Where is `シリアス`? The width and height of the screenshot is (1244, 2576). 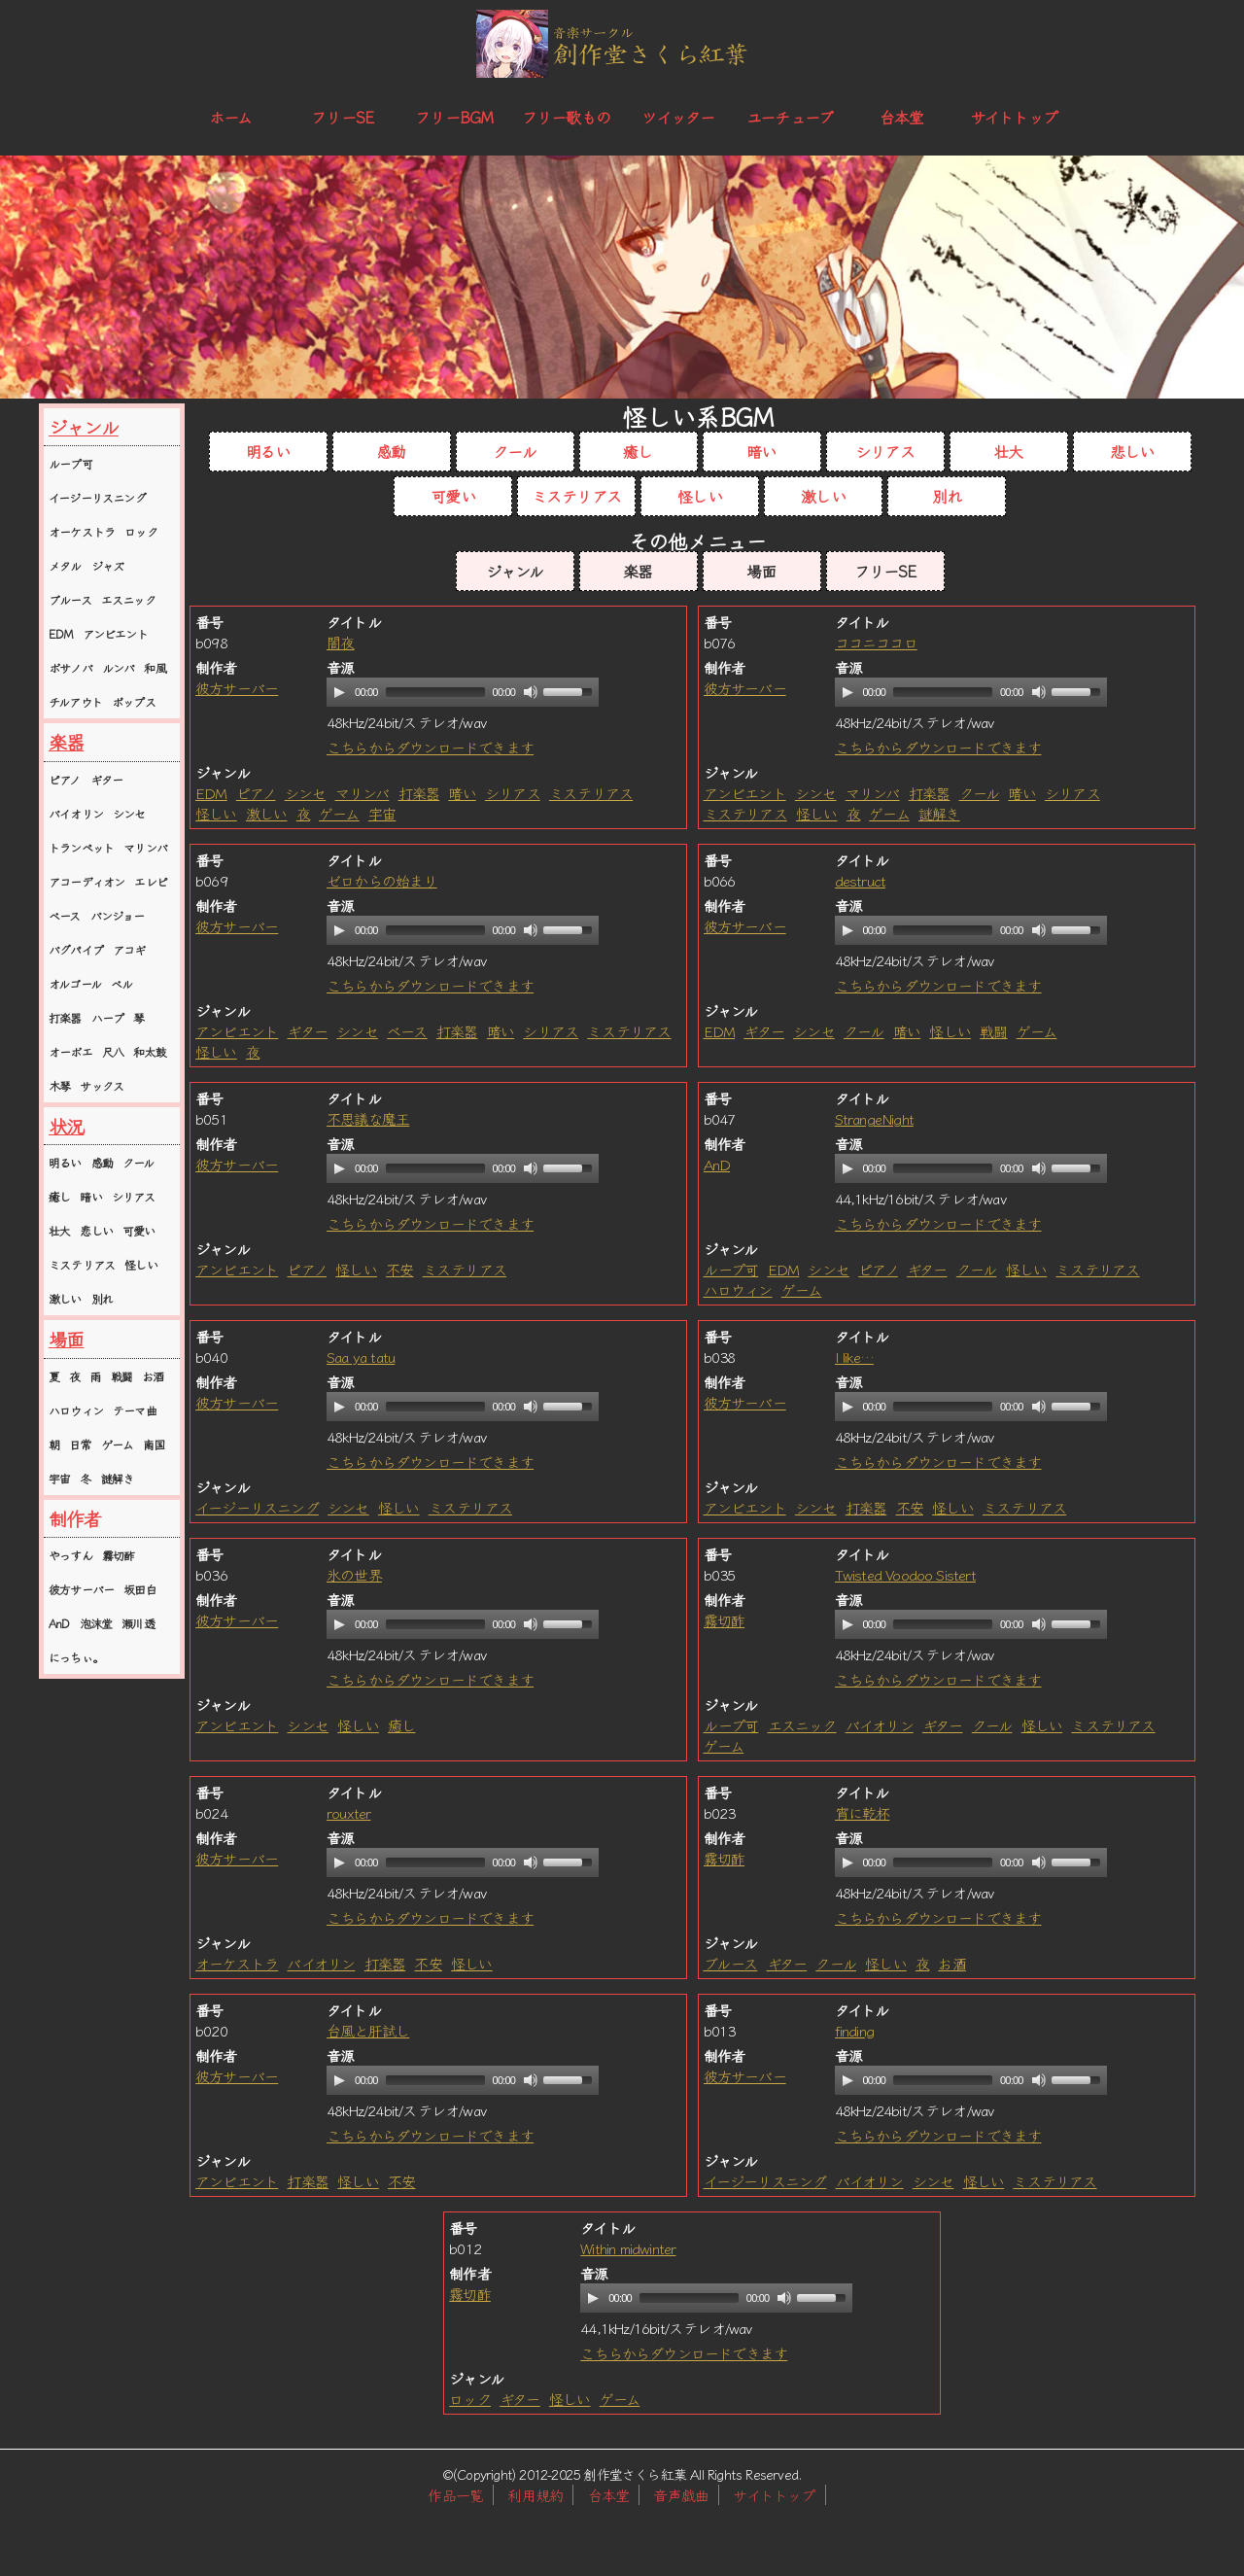 シリアス is located at coordinates (134, 1196).